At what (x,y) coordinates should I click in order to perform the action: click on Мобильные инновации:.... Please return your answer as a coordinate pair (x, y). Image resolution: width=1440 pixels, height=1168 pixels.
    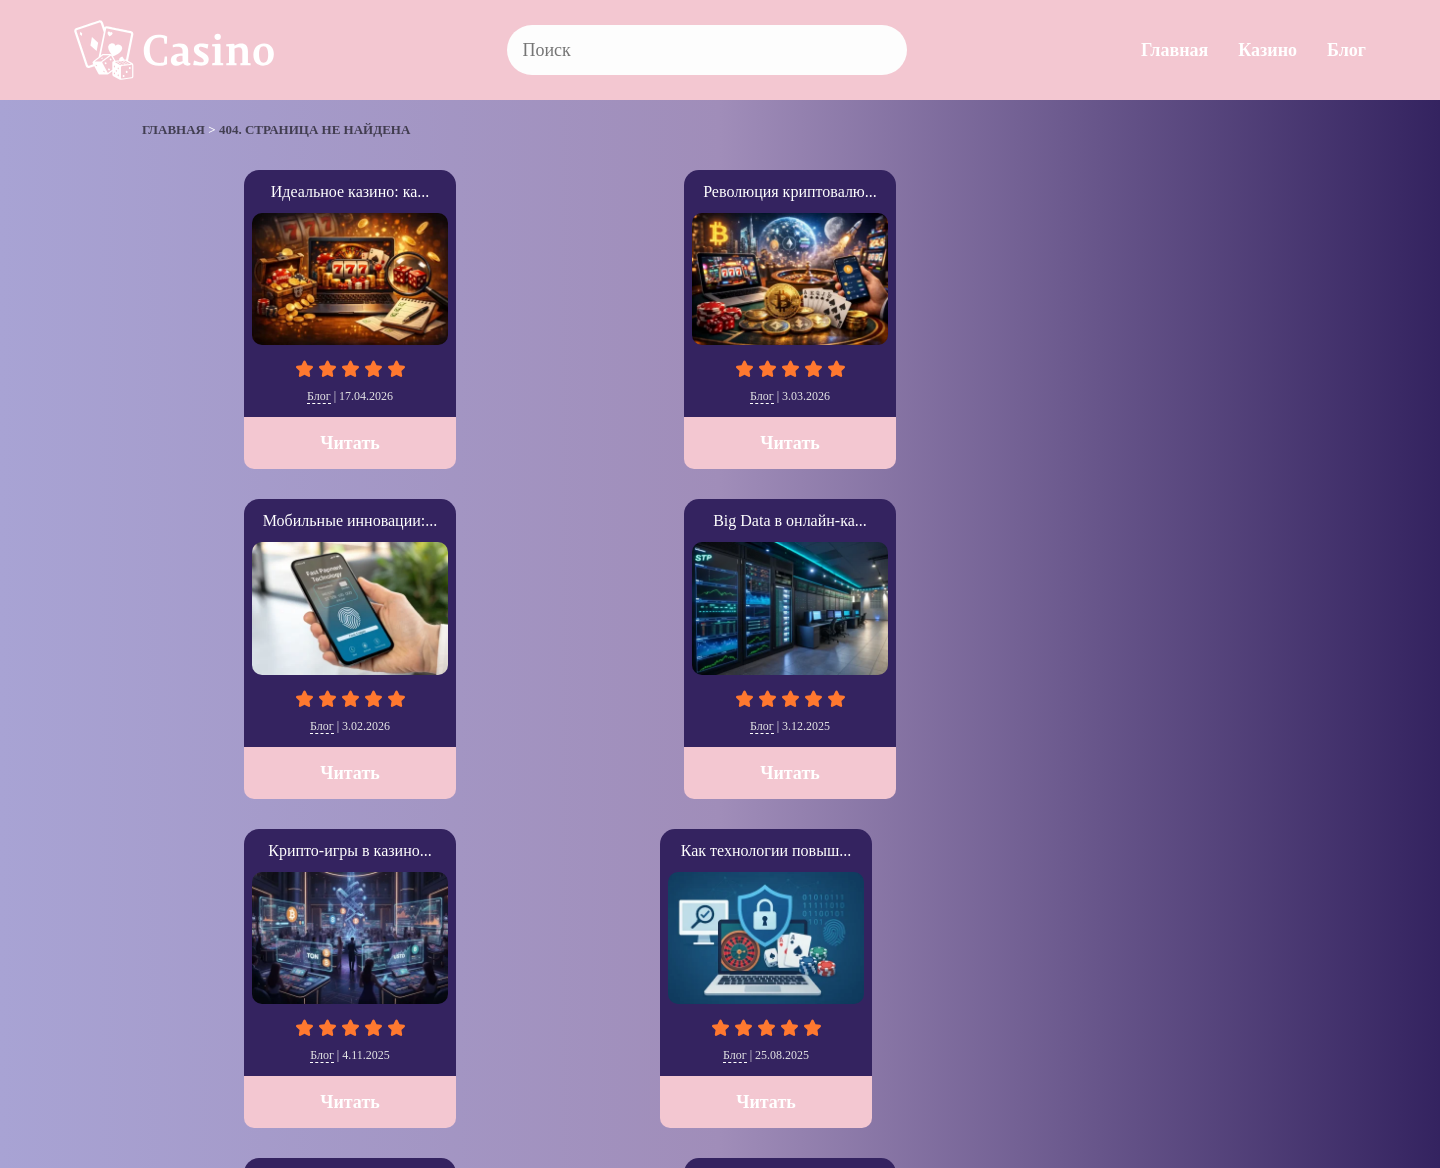
    Looking at the image, I should click on (720, 191).